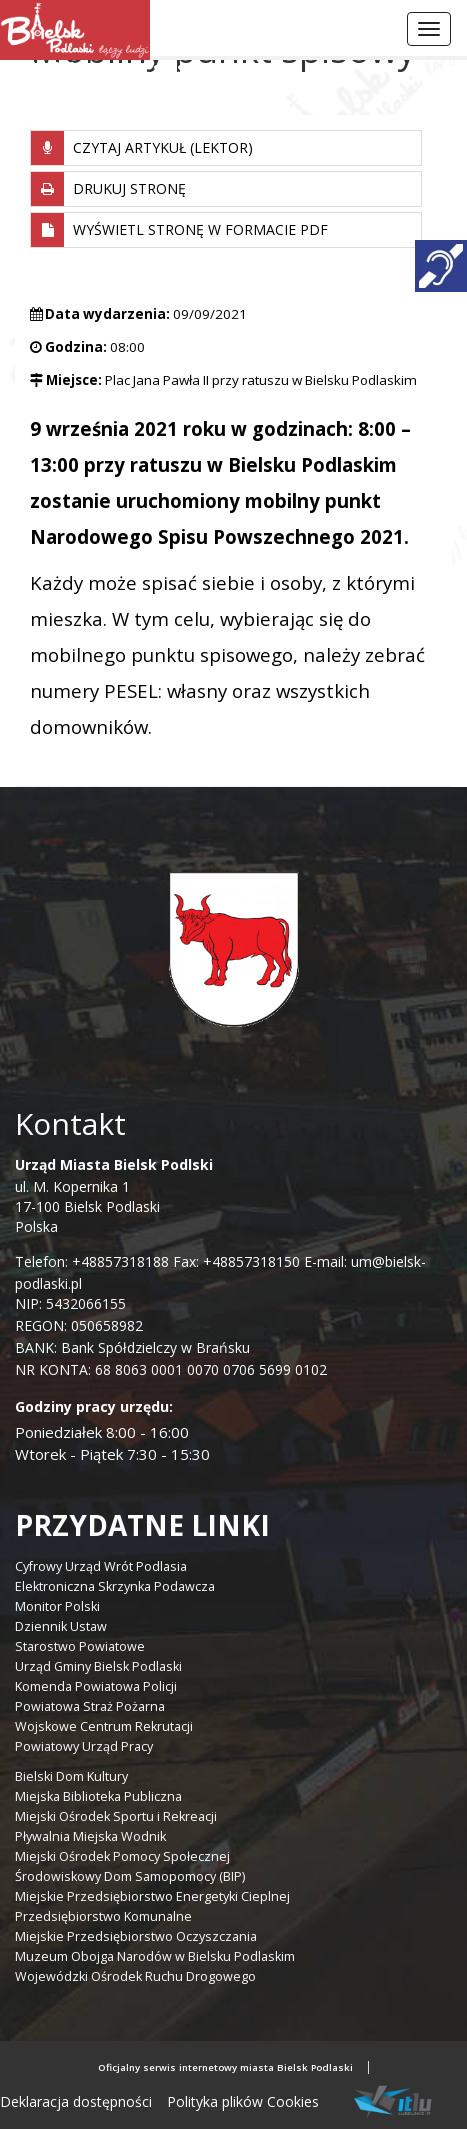 The height and width of the screenshot is (2129, 467). Describe the element at coordinates (236, 1261) in the screenshot. I see `Fax: +48857318150` at that location.